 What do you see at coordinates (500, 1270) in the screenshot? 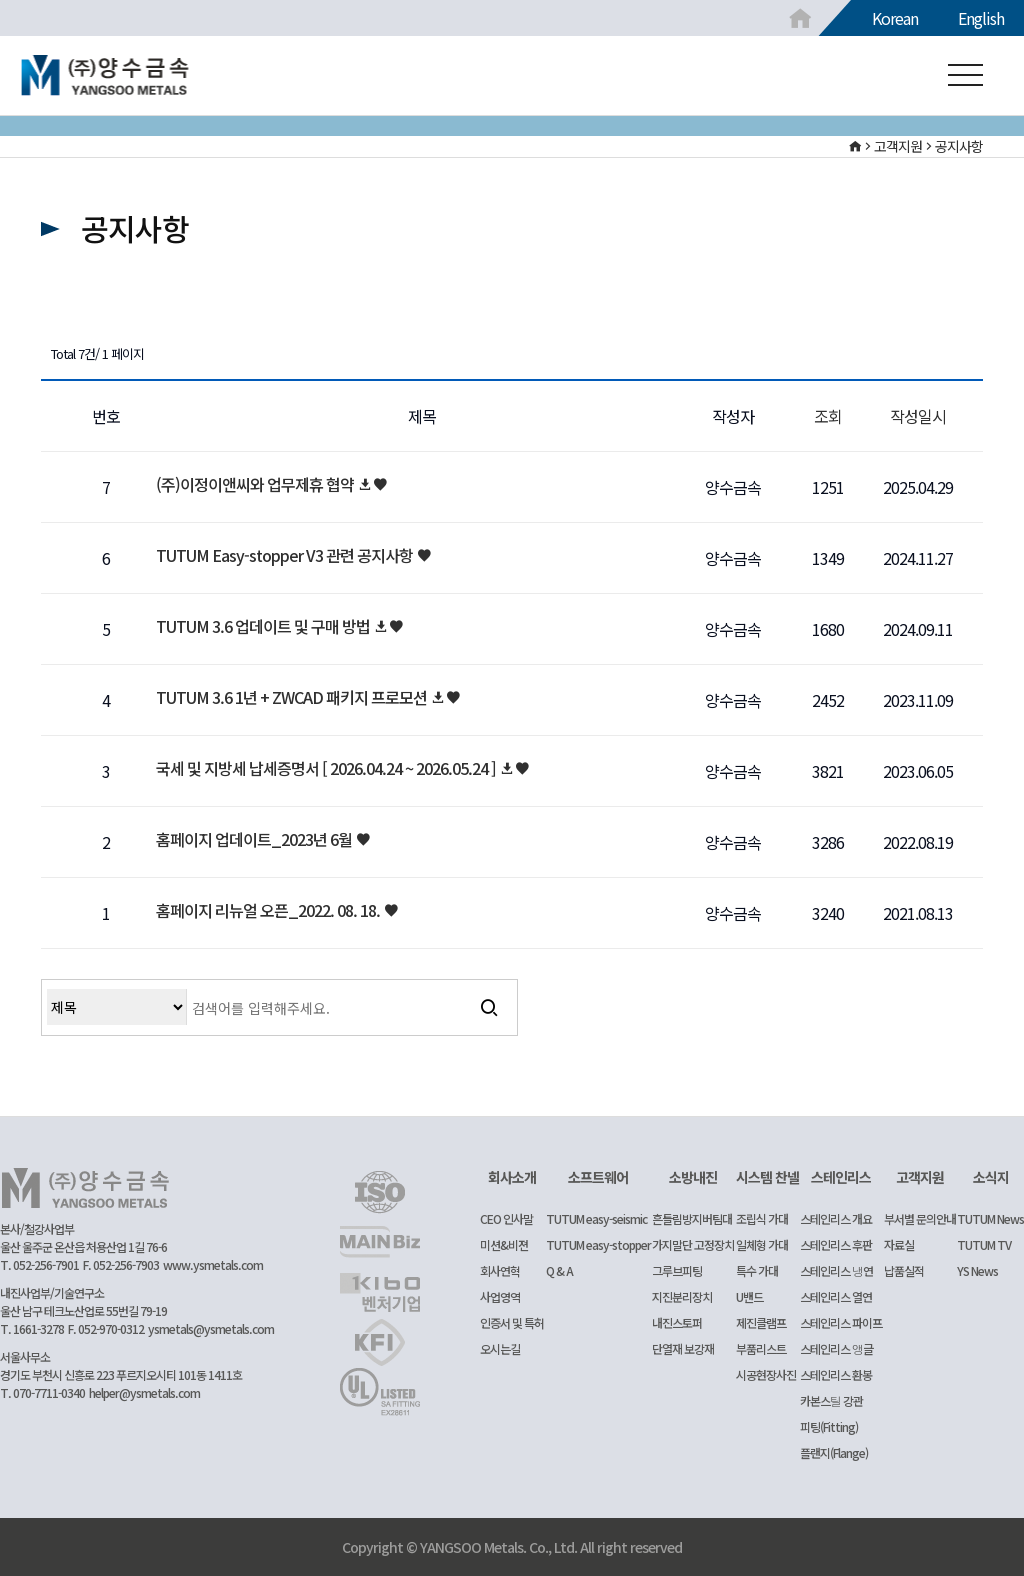
I see `회사연혁` at bounding box center [500, 1270].